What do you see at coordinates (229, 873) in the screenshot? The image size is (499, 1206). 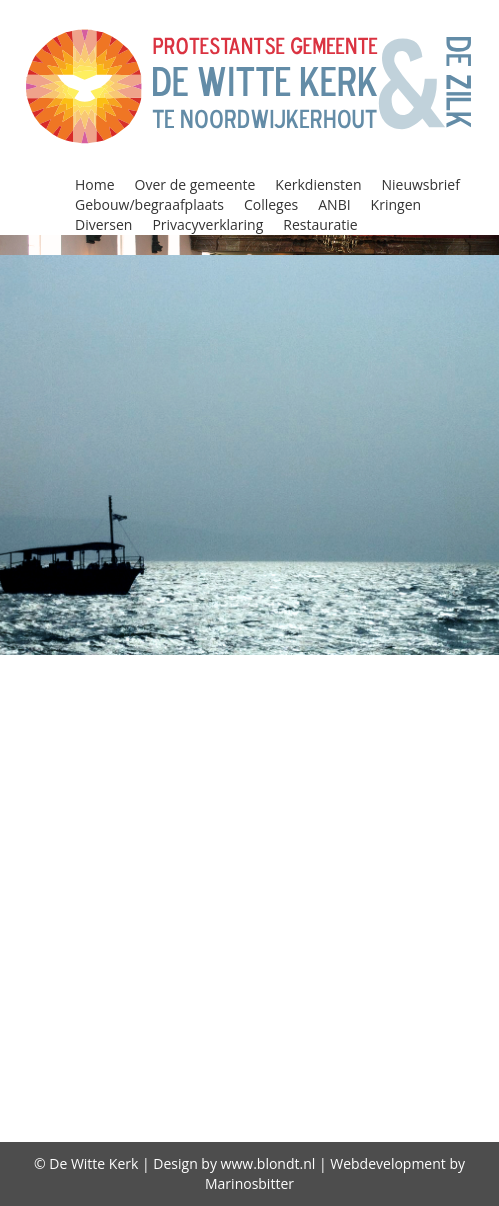 I see `Kerkrentmeesters` at bounding box center [229, 873].